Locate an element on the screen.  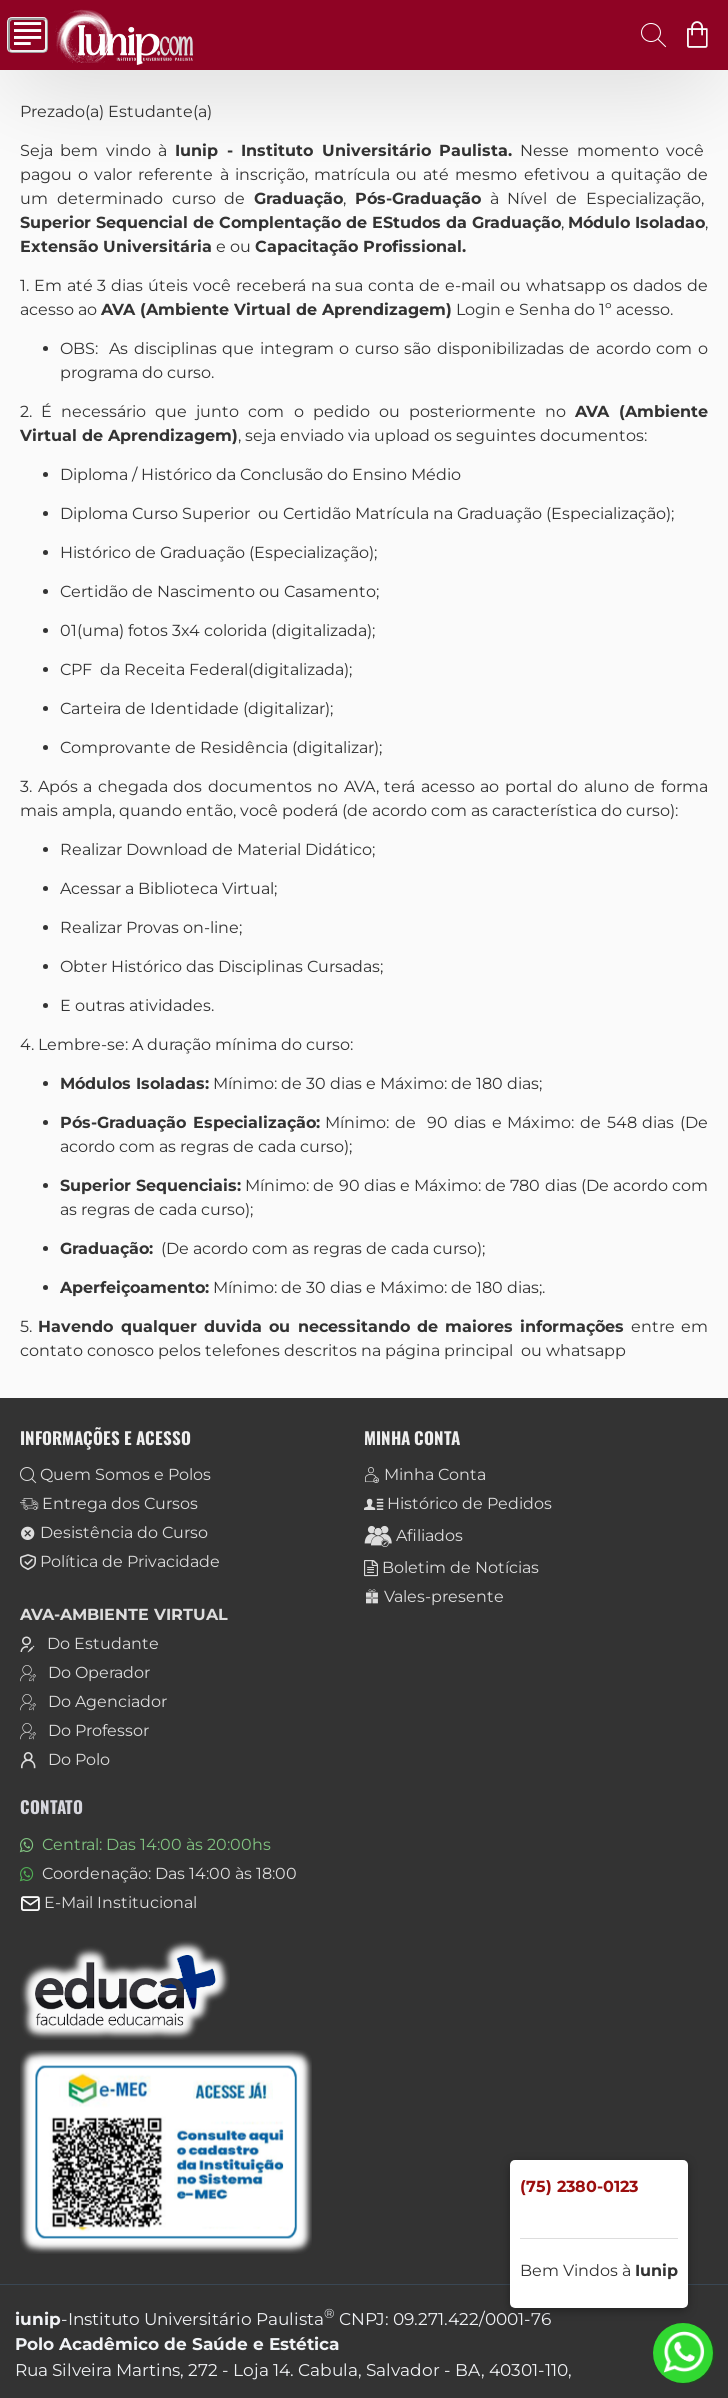
[Digite aqui o curso que procura.] is located at coordinates (648, 35).